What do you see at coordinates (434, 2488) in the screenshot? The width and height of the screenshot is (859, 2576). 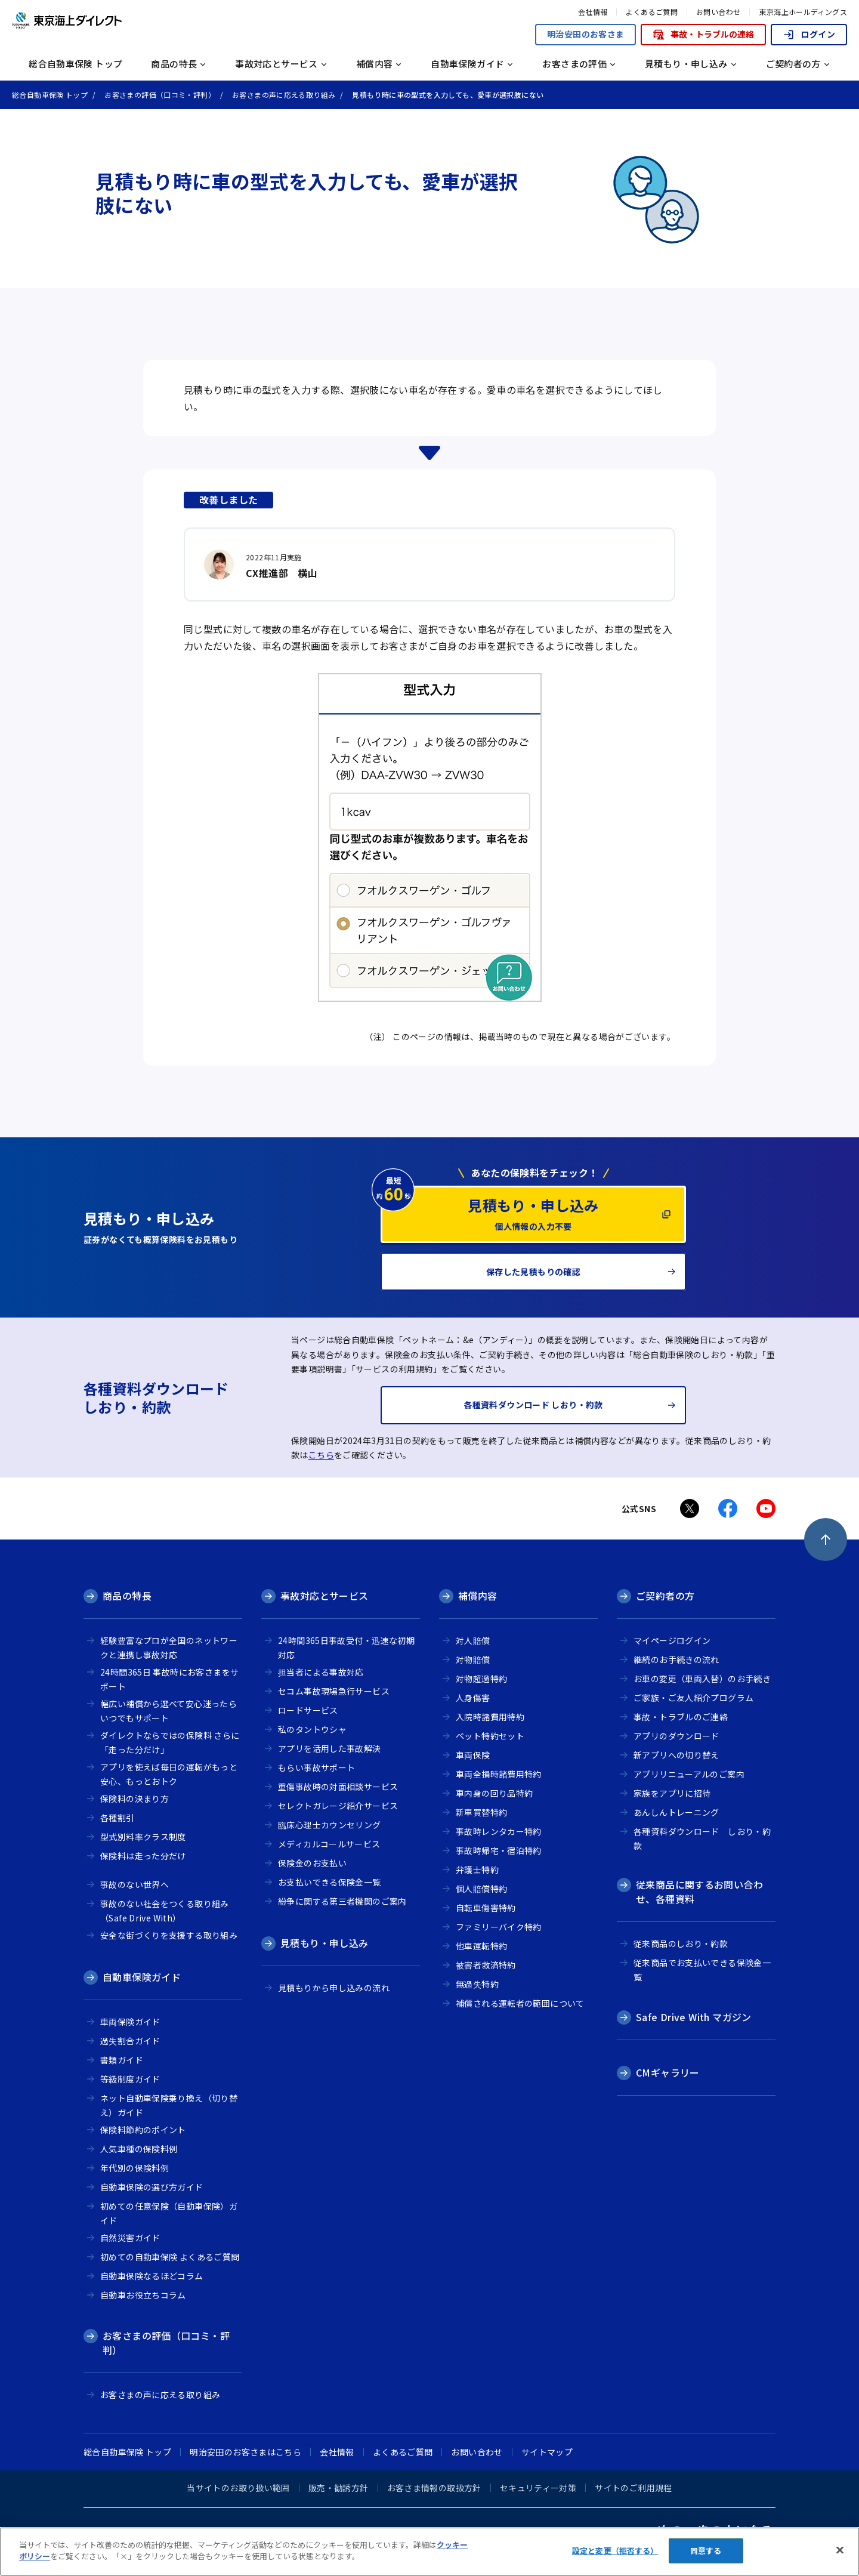 I see `お客さま情報の取扱方針` at bounding box center [434, 2488].